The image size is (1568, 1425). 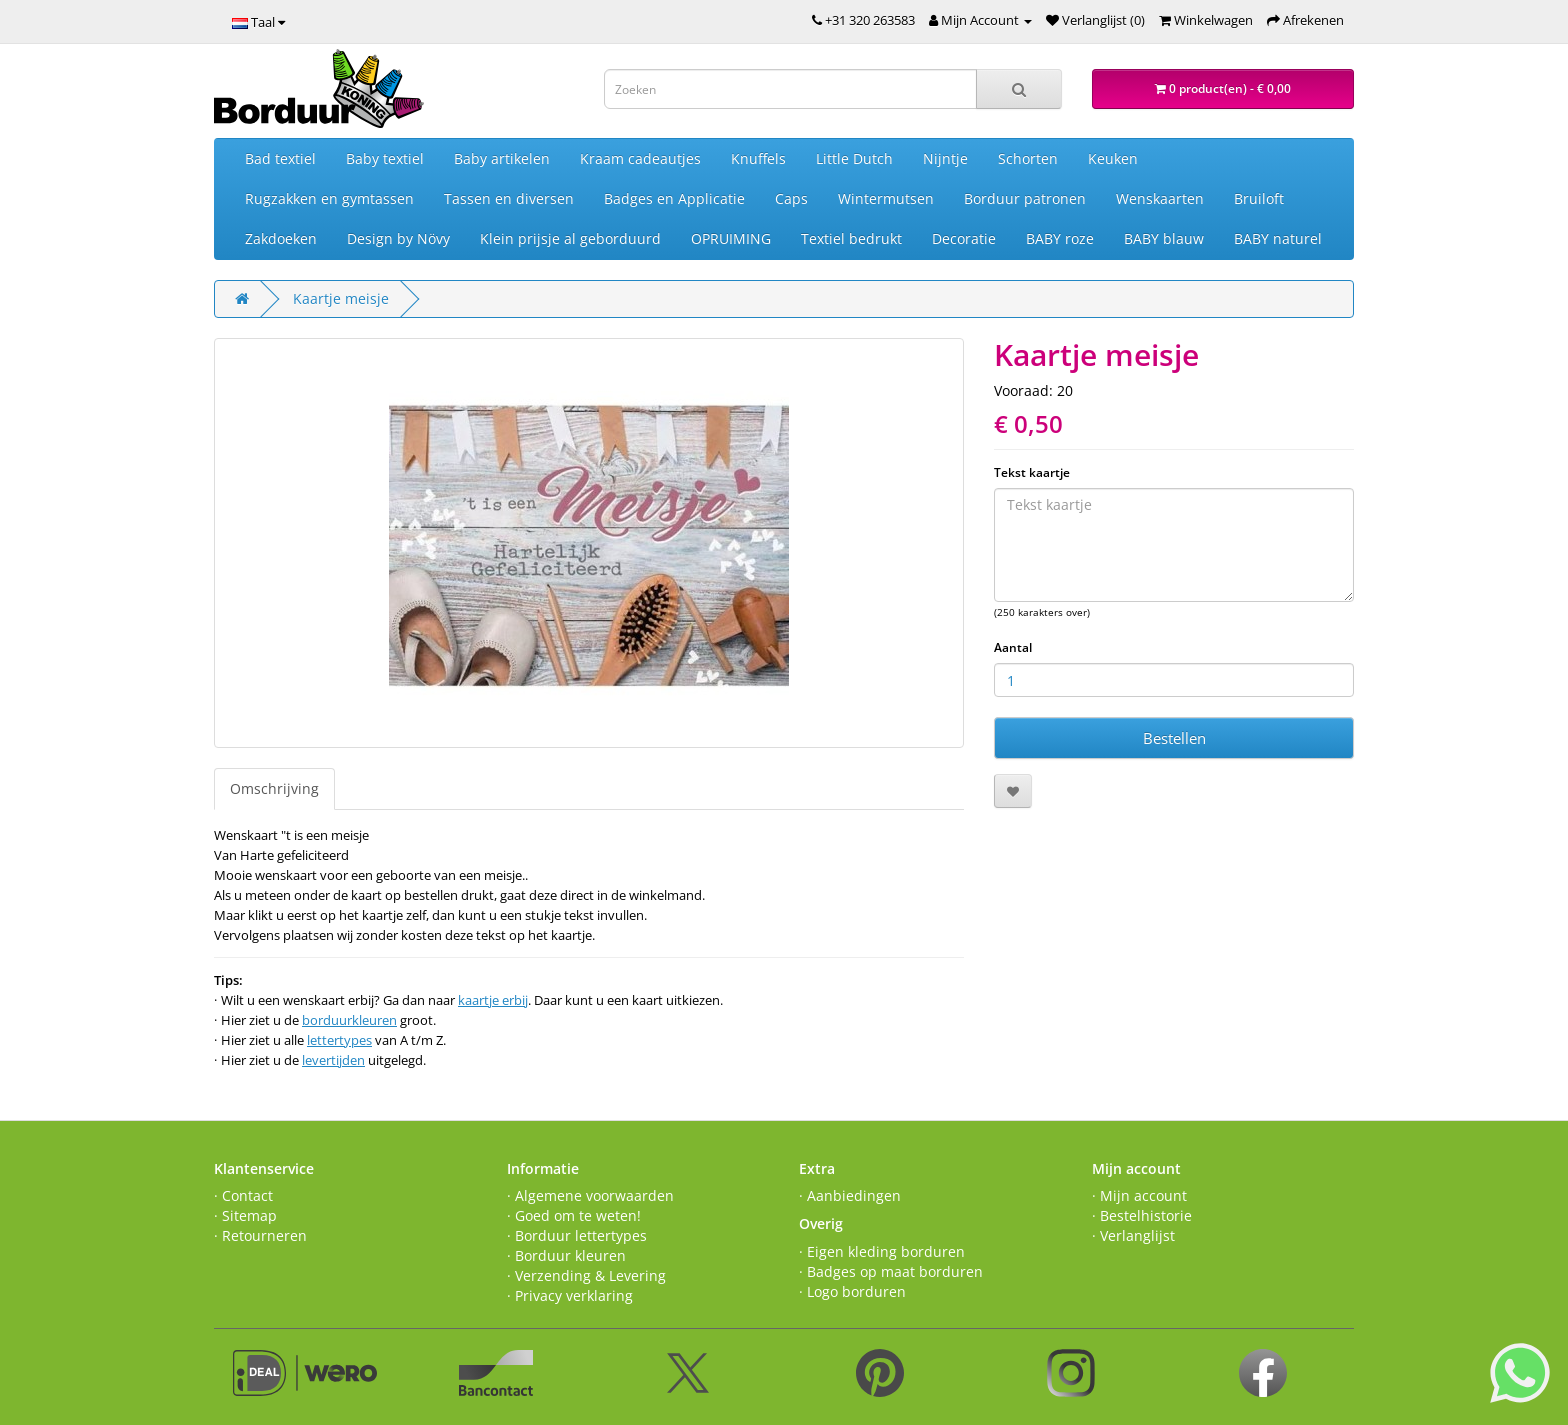 I want to click on Baby artikelen, so click(x=502, y=158).